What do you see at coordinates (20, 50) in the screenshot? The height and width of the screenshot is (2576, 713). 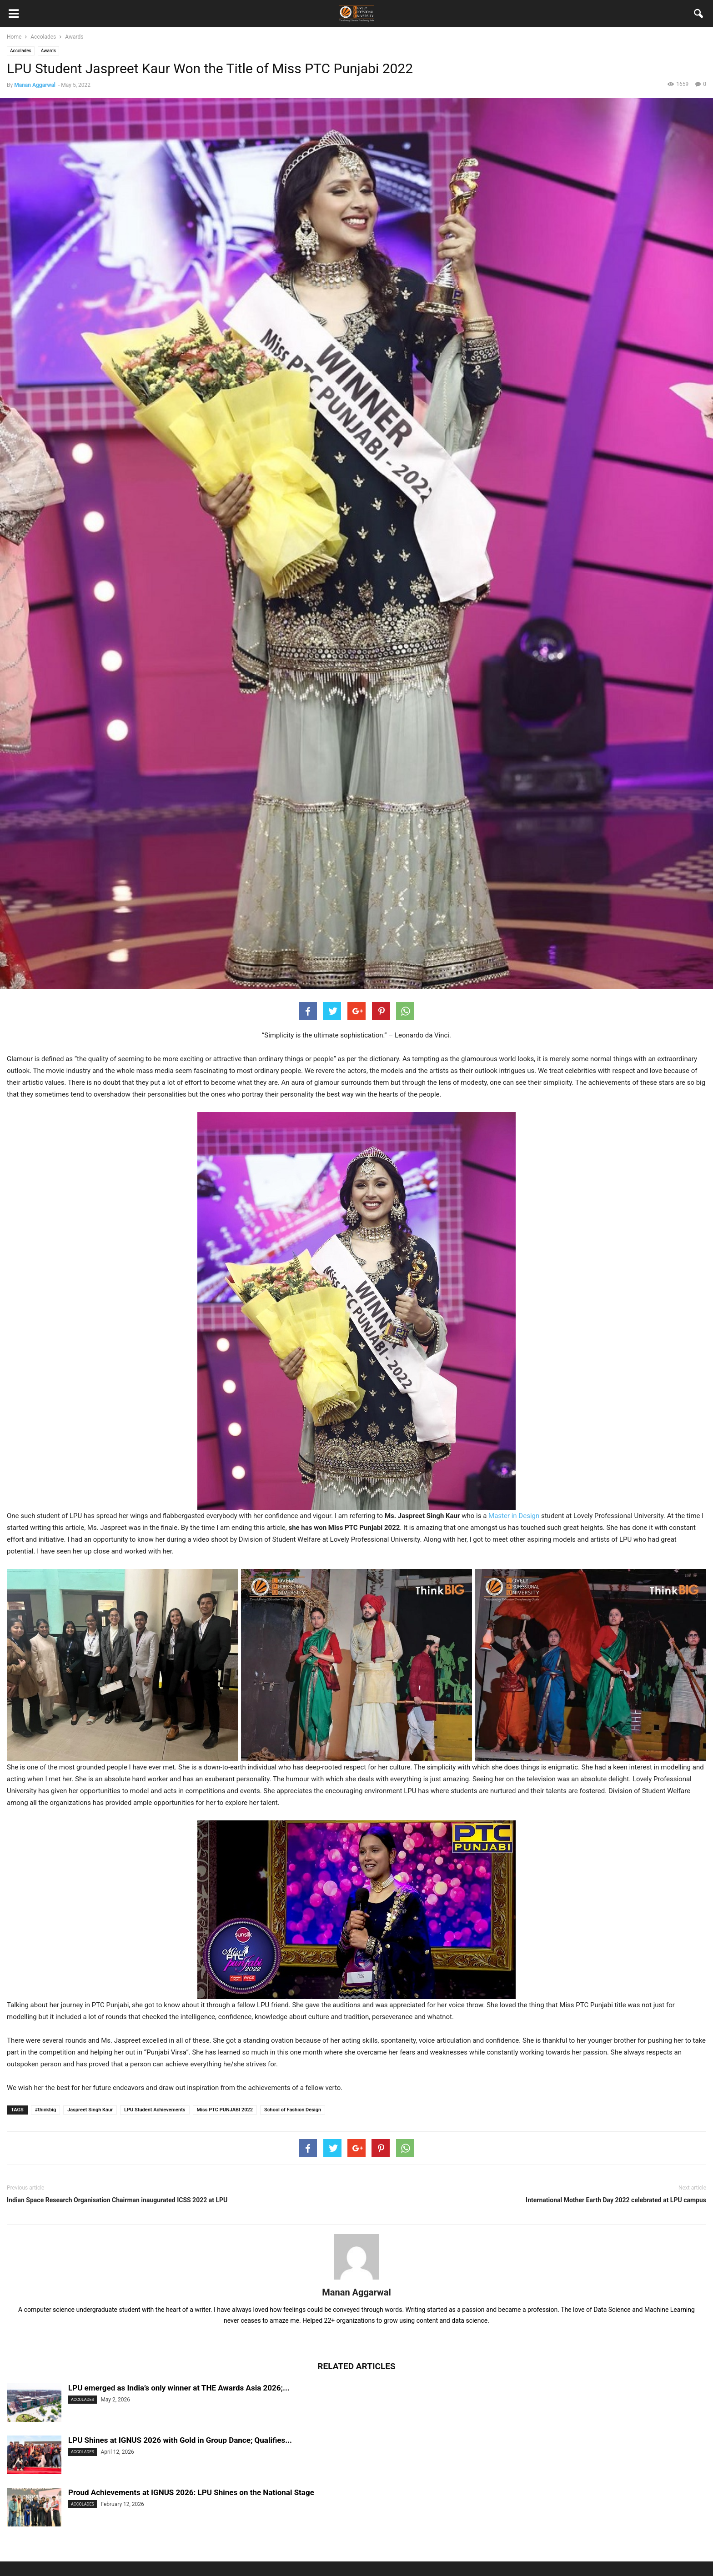 I see `Accolades` at bounding box center [20, 50].